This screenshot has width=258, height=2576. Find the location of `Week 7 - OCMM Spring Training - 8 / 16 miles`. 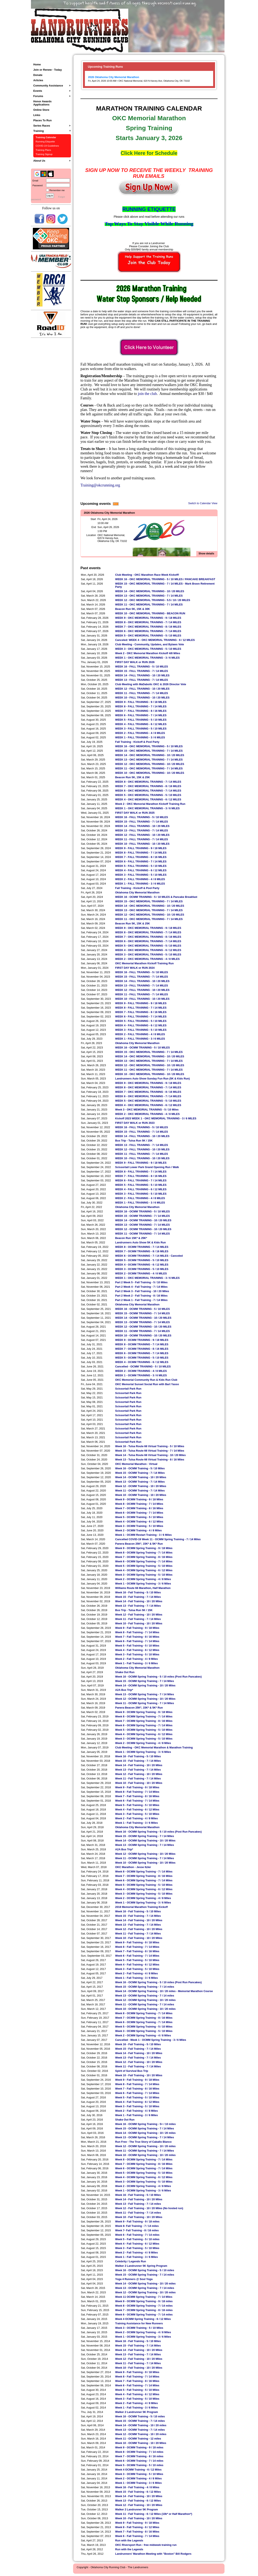

Week 7 - OCMM Spring Training - 8 / 16 miles is located at coordinates (144, 2310).